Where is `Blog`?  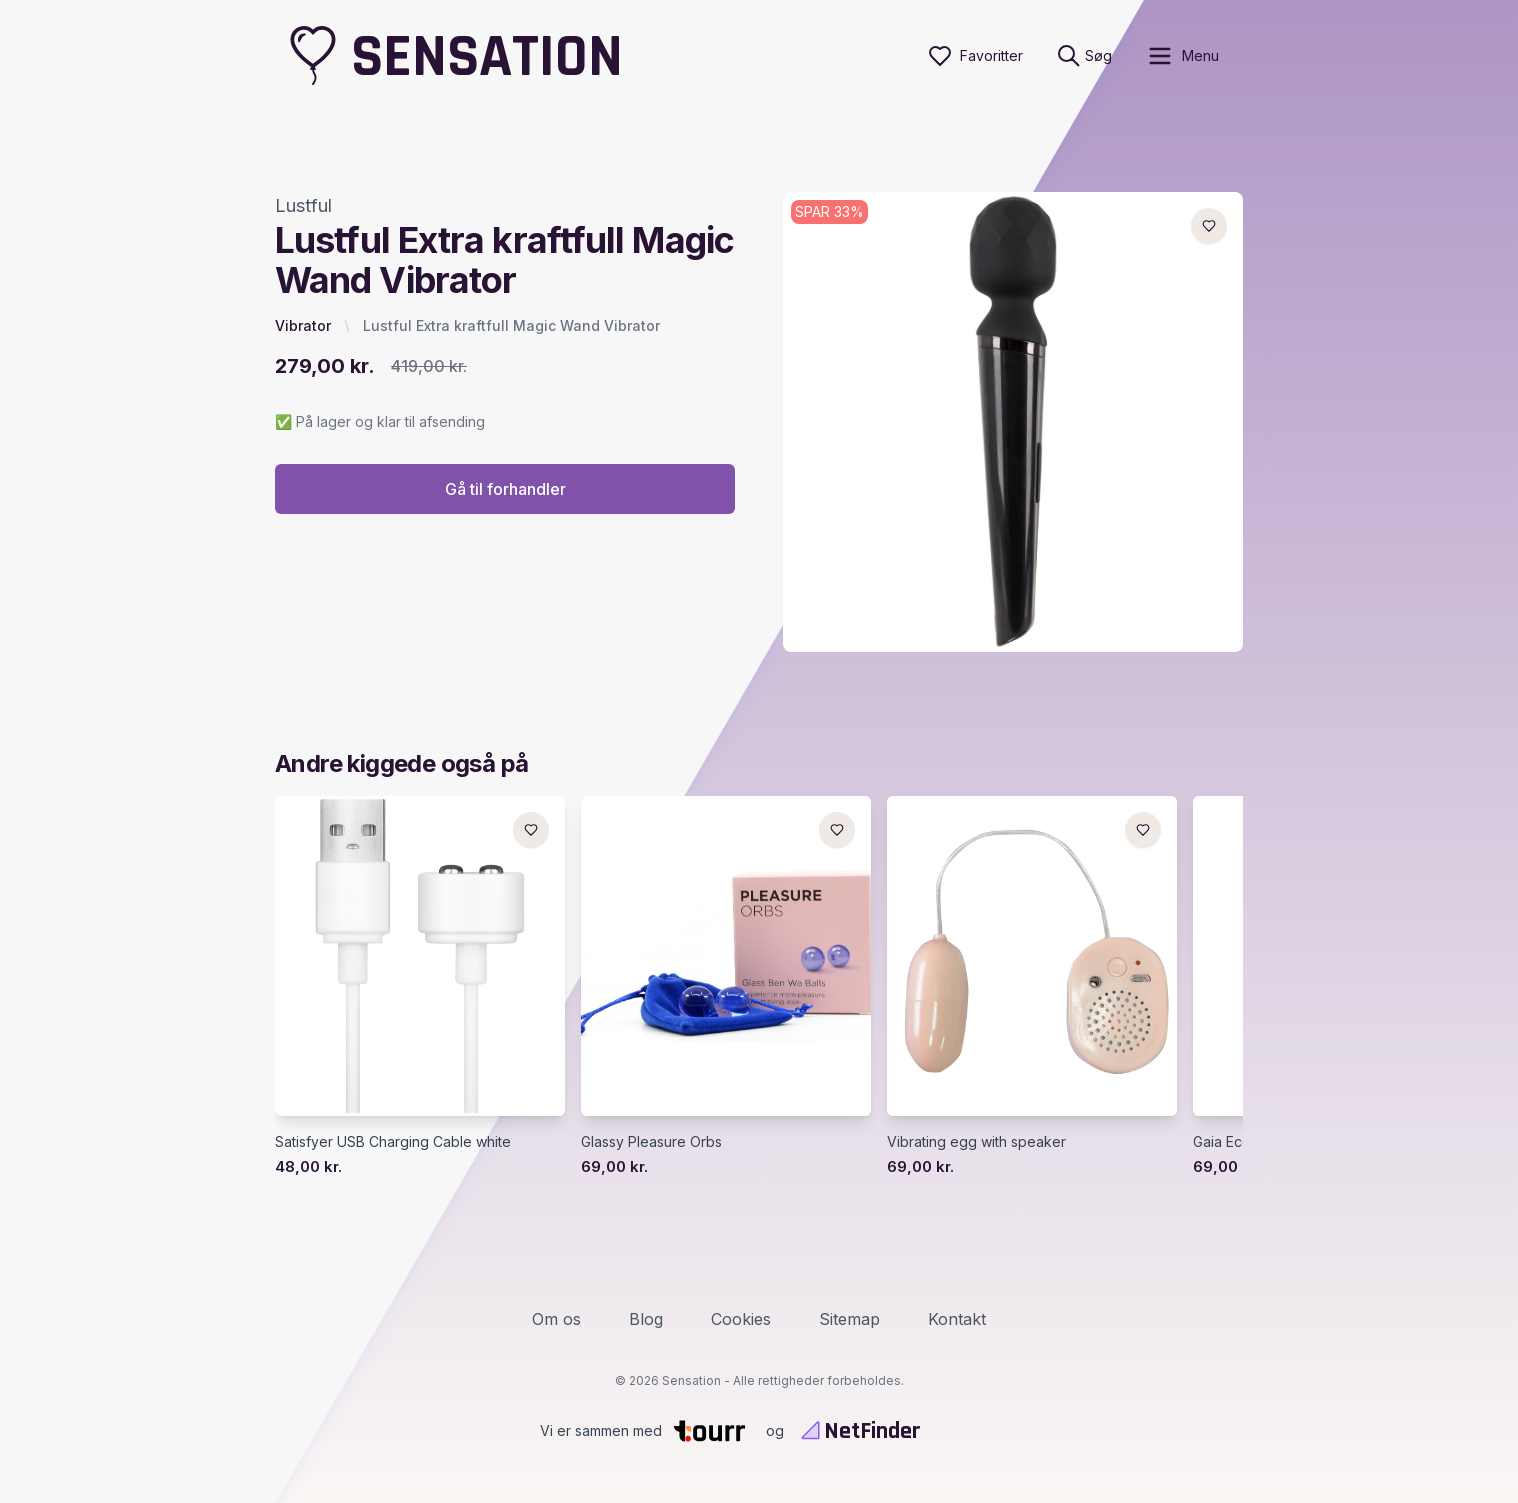 Blog is located at coordinates (646, 1319).